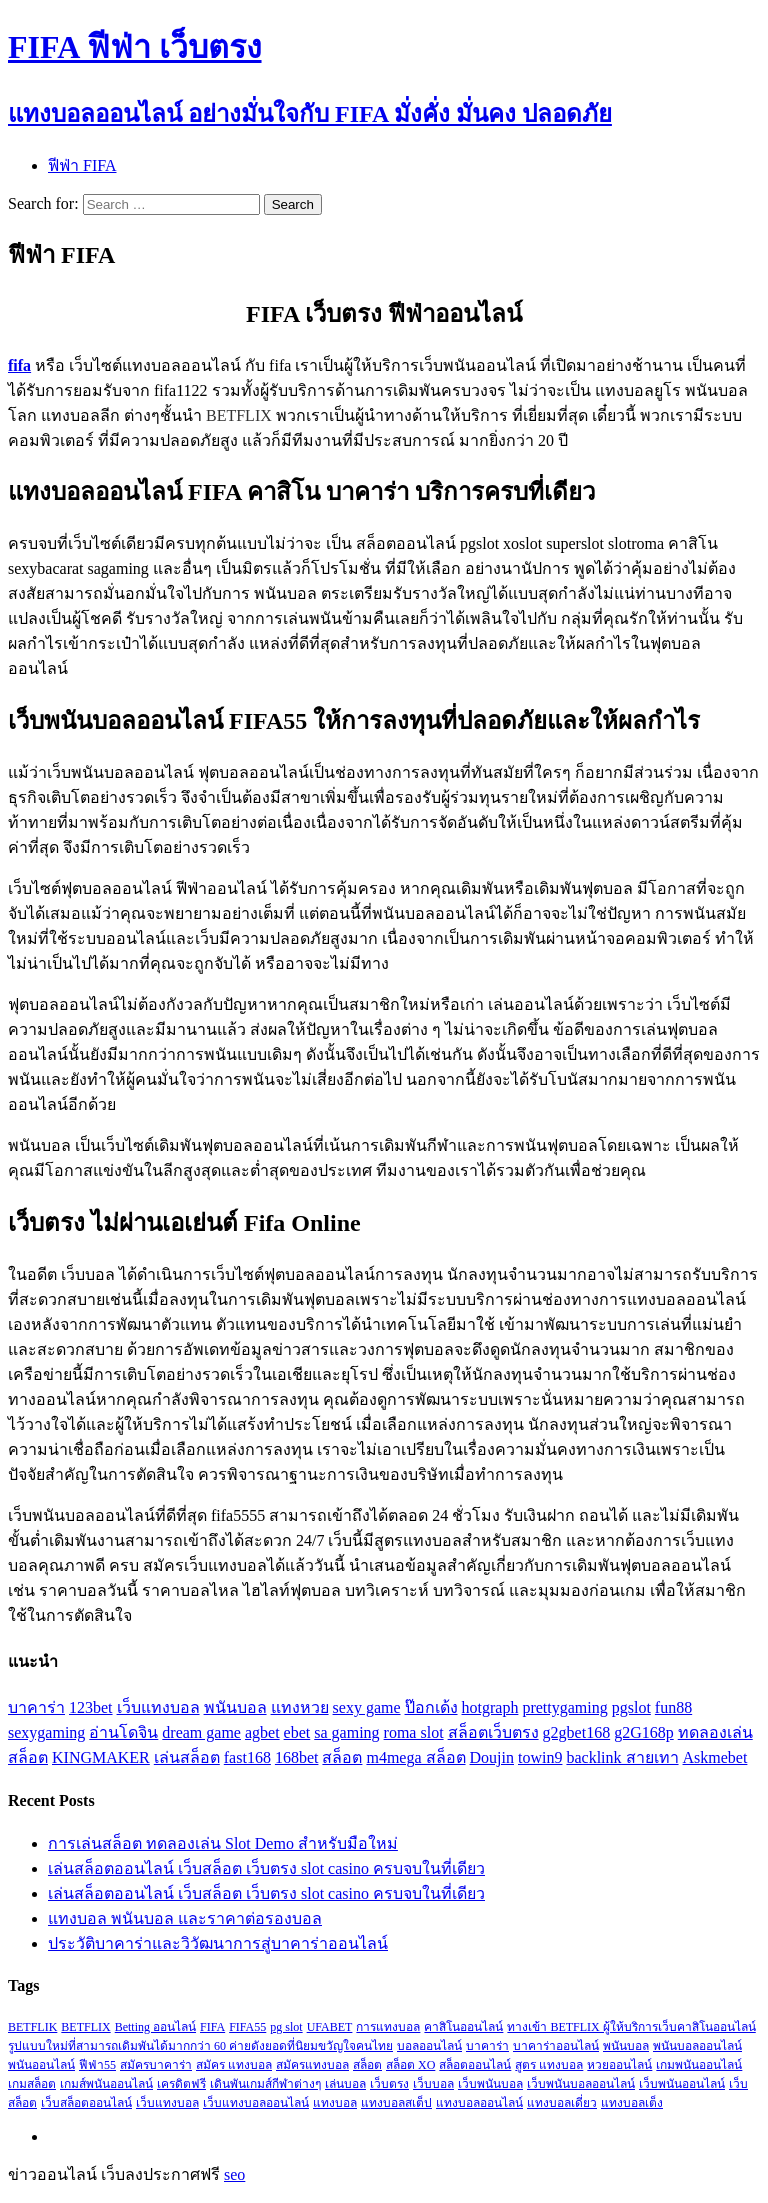 The height and width of the screenshot is (2203, 768). What do you see at coordinates (123, 1732) in the screenshot?
I see `อ่านโดจิน` at bounding box center [123, 1732].